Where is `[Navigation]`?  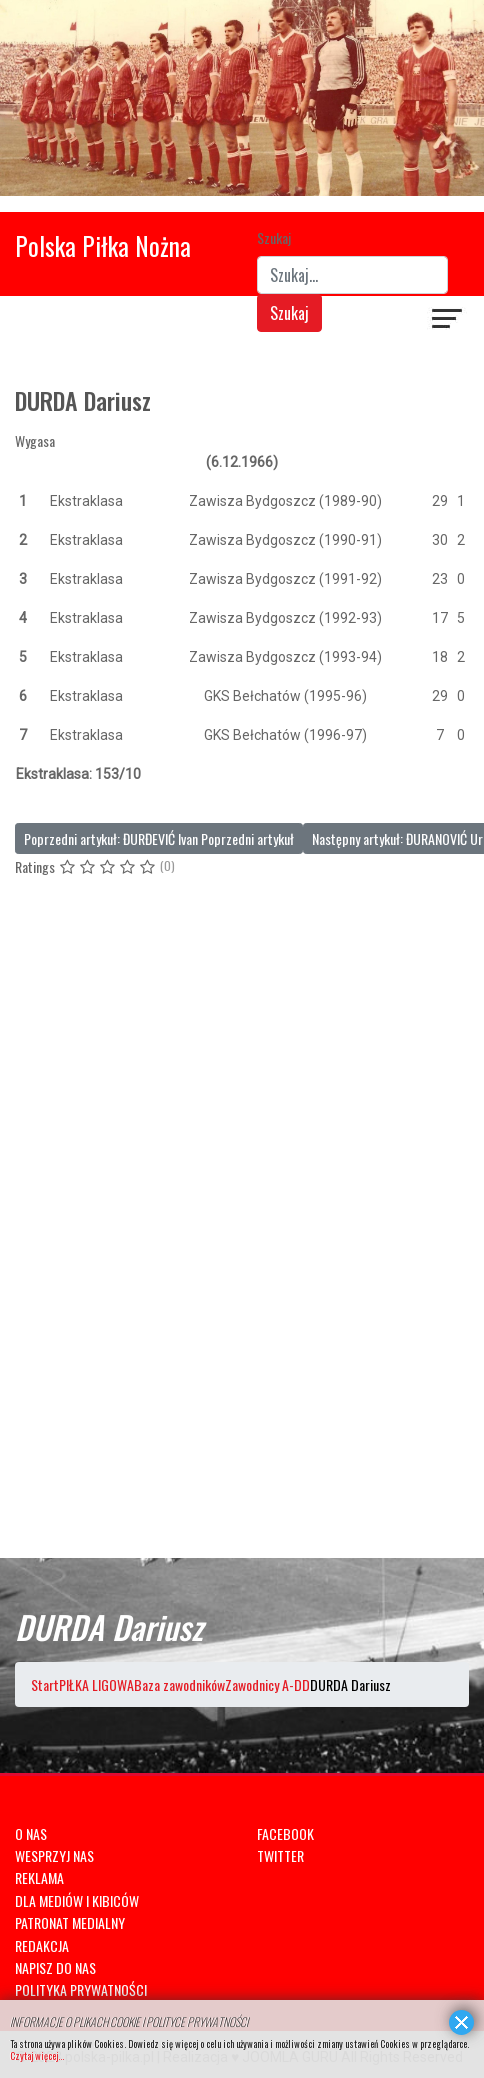 [Navigation] is located at coordinates (448, 321).